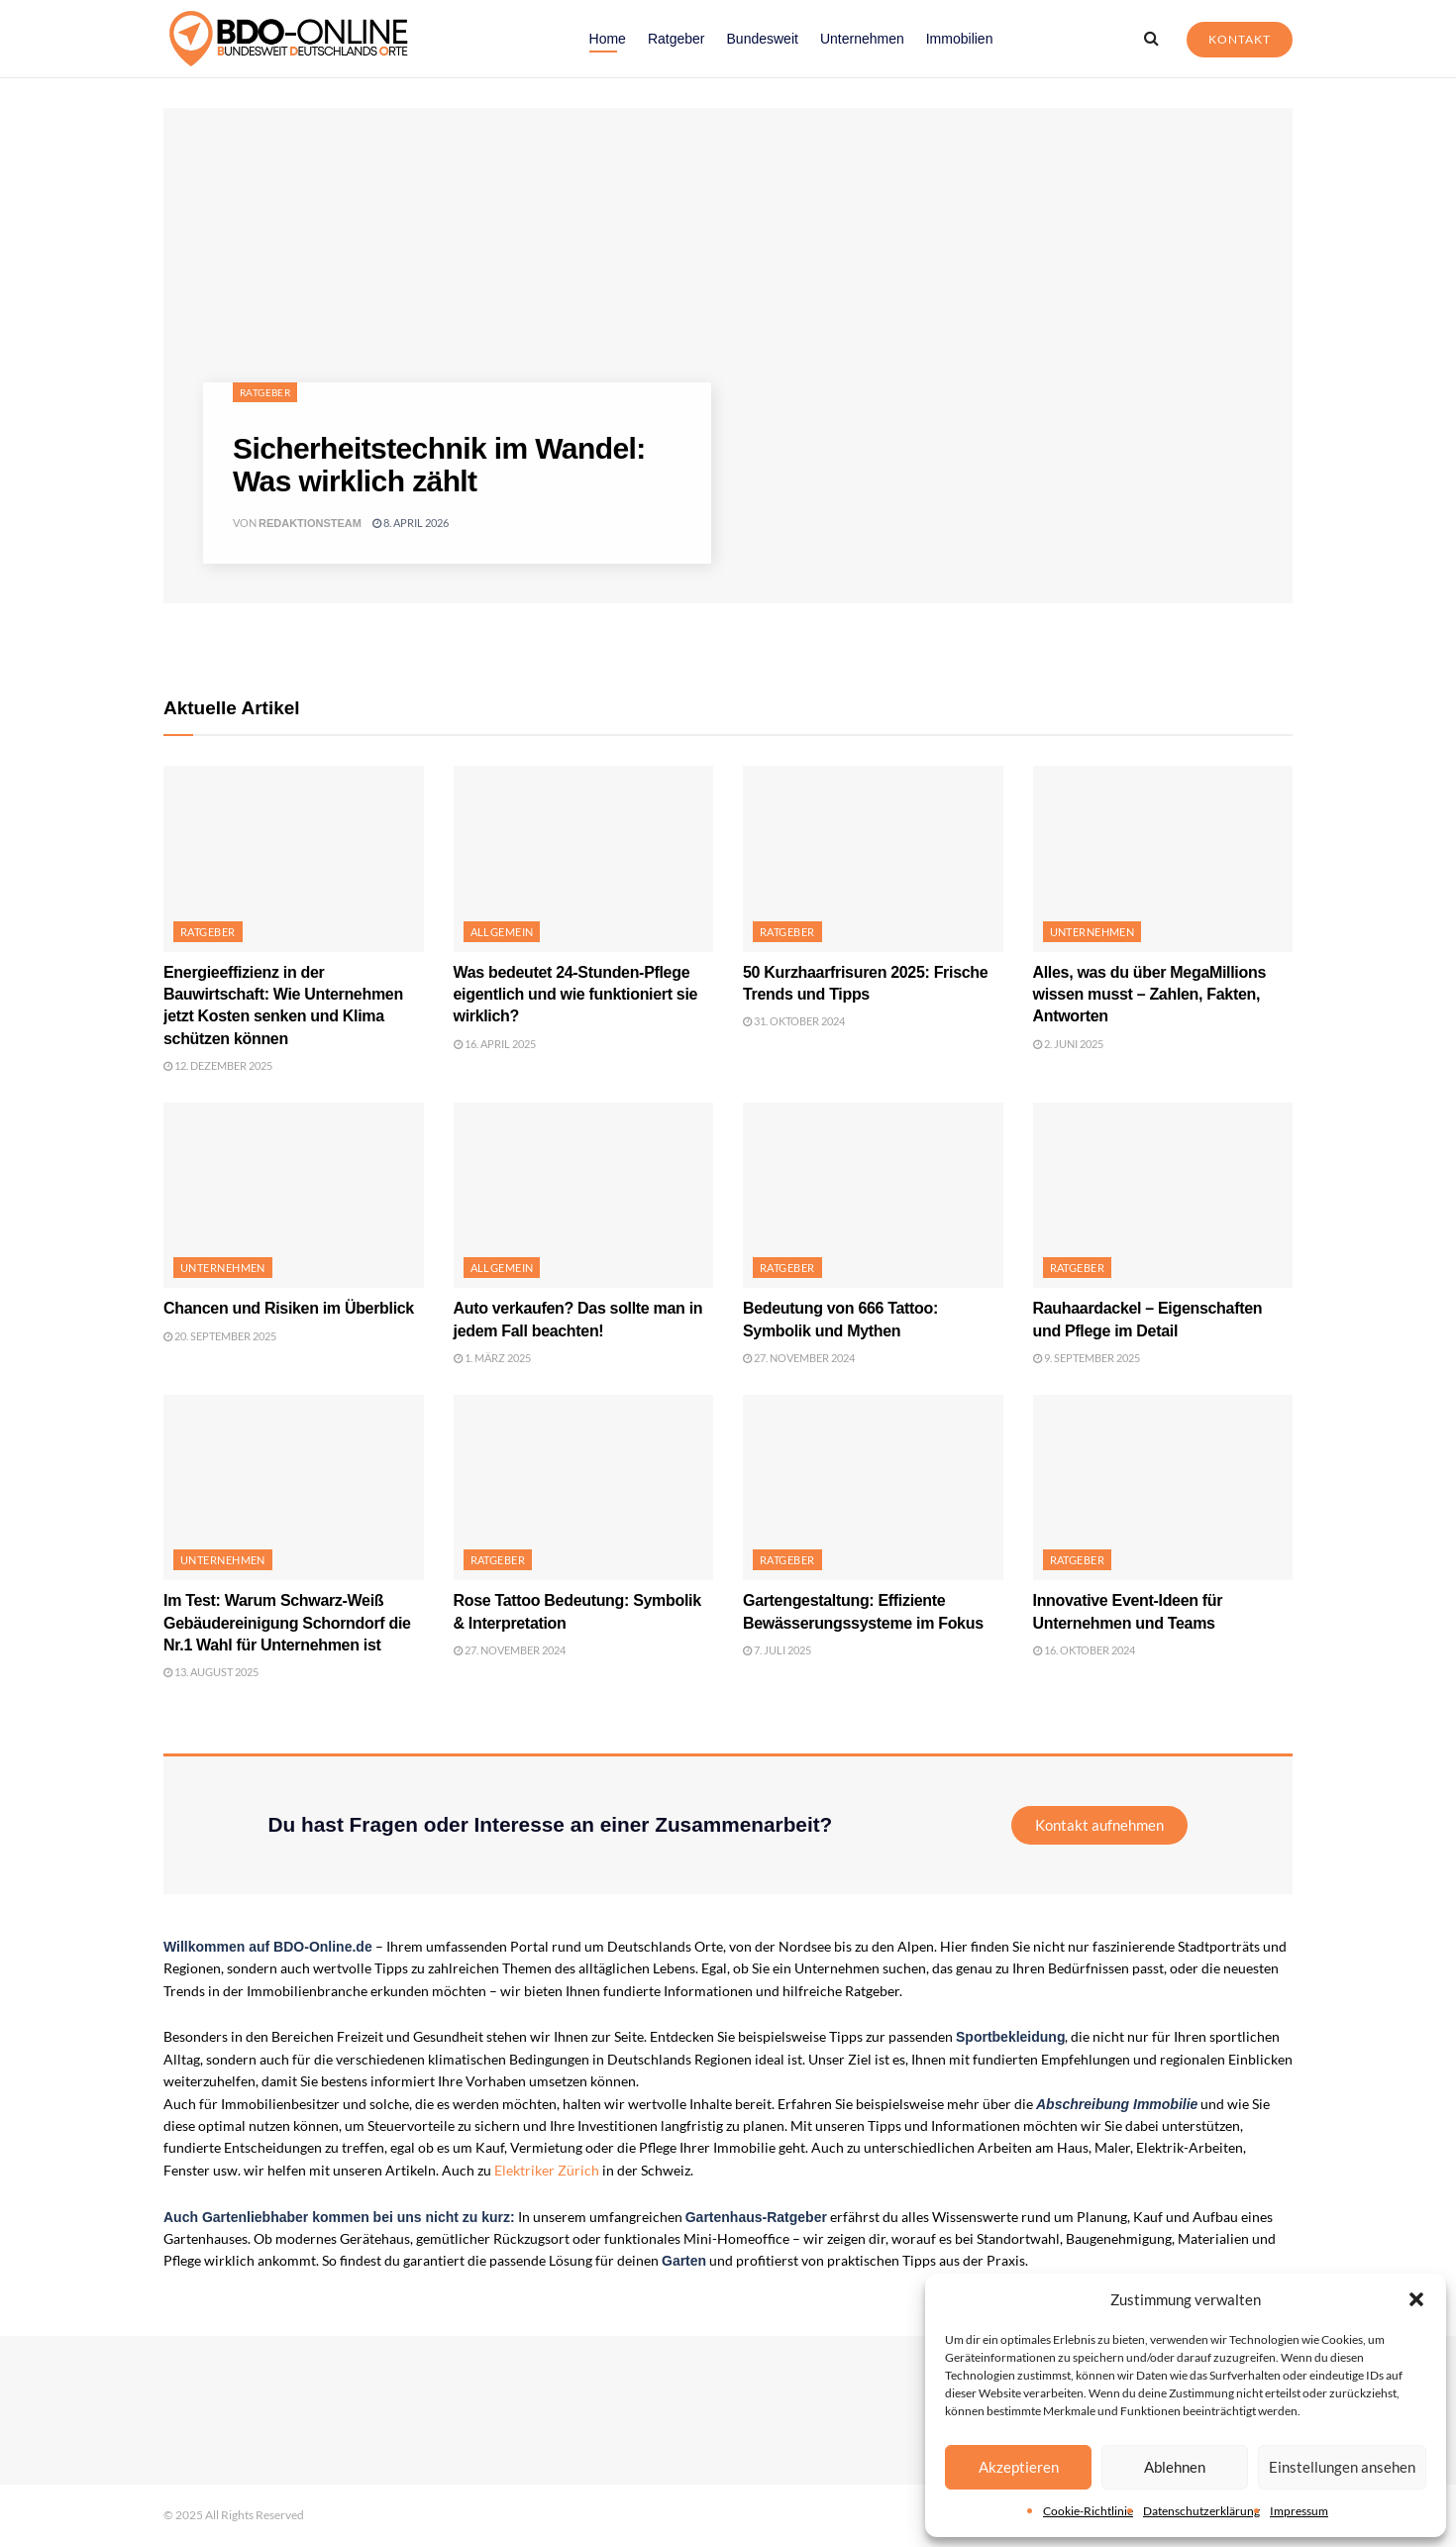  I want to click on 8. April 2026, so click(410, 522).